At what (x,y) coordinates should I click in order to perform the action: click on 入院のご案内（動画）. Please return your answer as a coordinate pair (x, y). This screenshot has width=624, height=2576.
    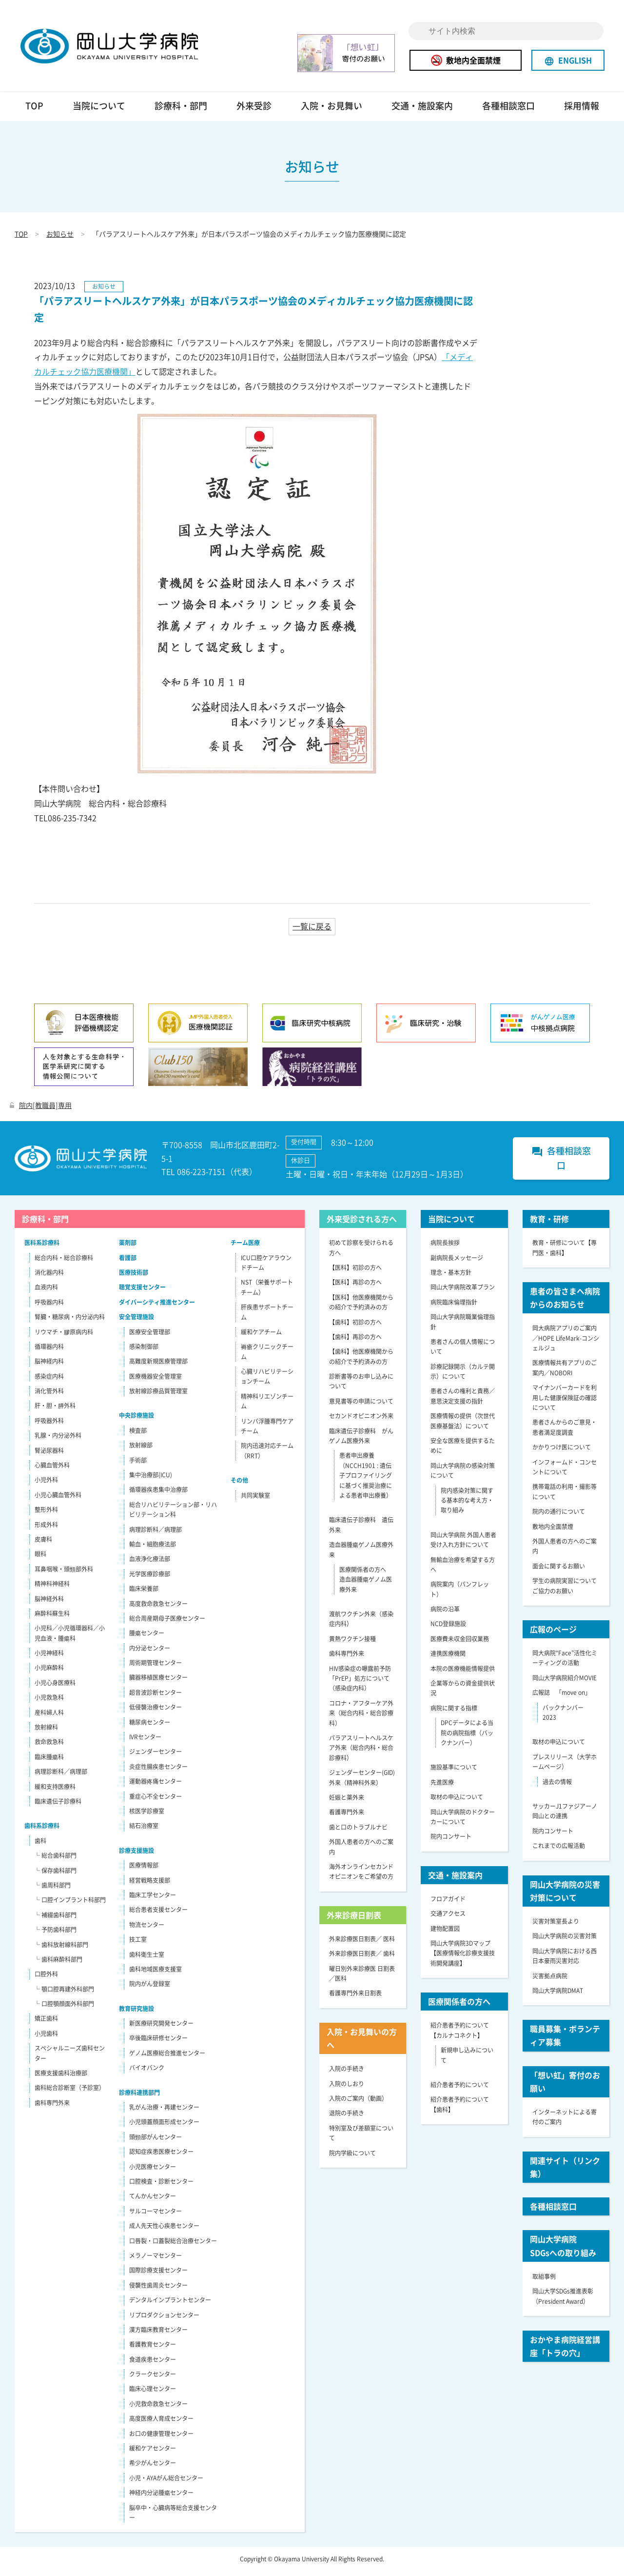
    Looking at the image, I should click on (358, 2102).